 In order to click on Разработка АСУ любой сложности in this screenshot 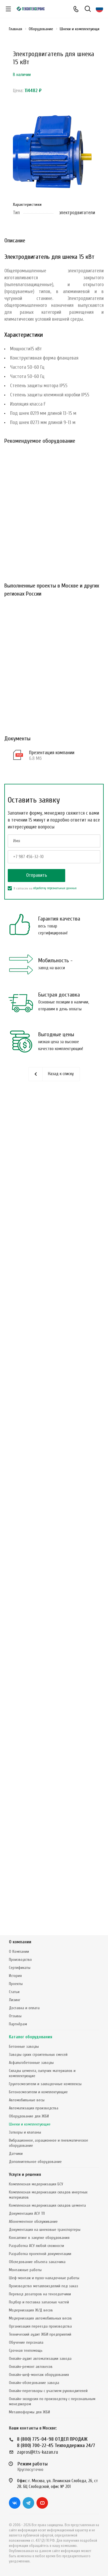, I will do `click(36, 2245)`.